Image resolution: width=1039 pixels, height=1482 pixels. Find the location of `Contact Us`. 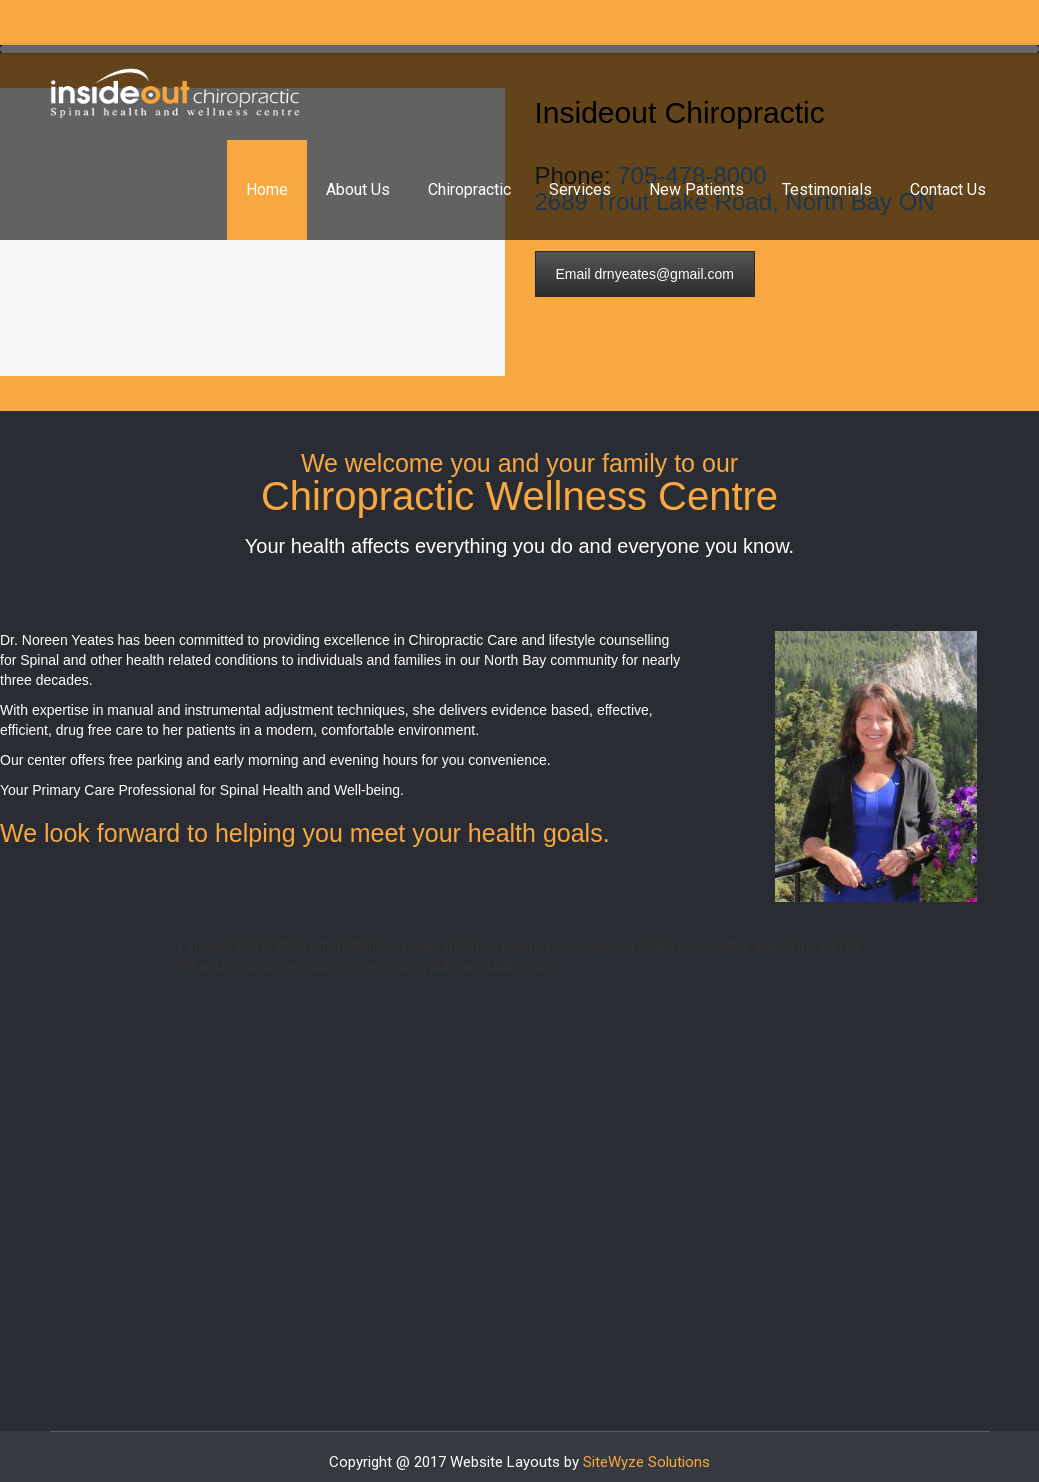

Contact Us is located at coordinates (948, 189).